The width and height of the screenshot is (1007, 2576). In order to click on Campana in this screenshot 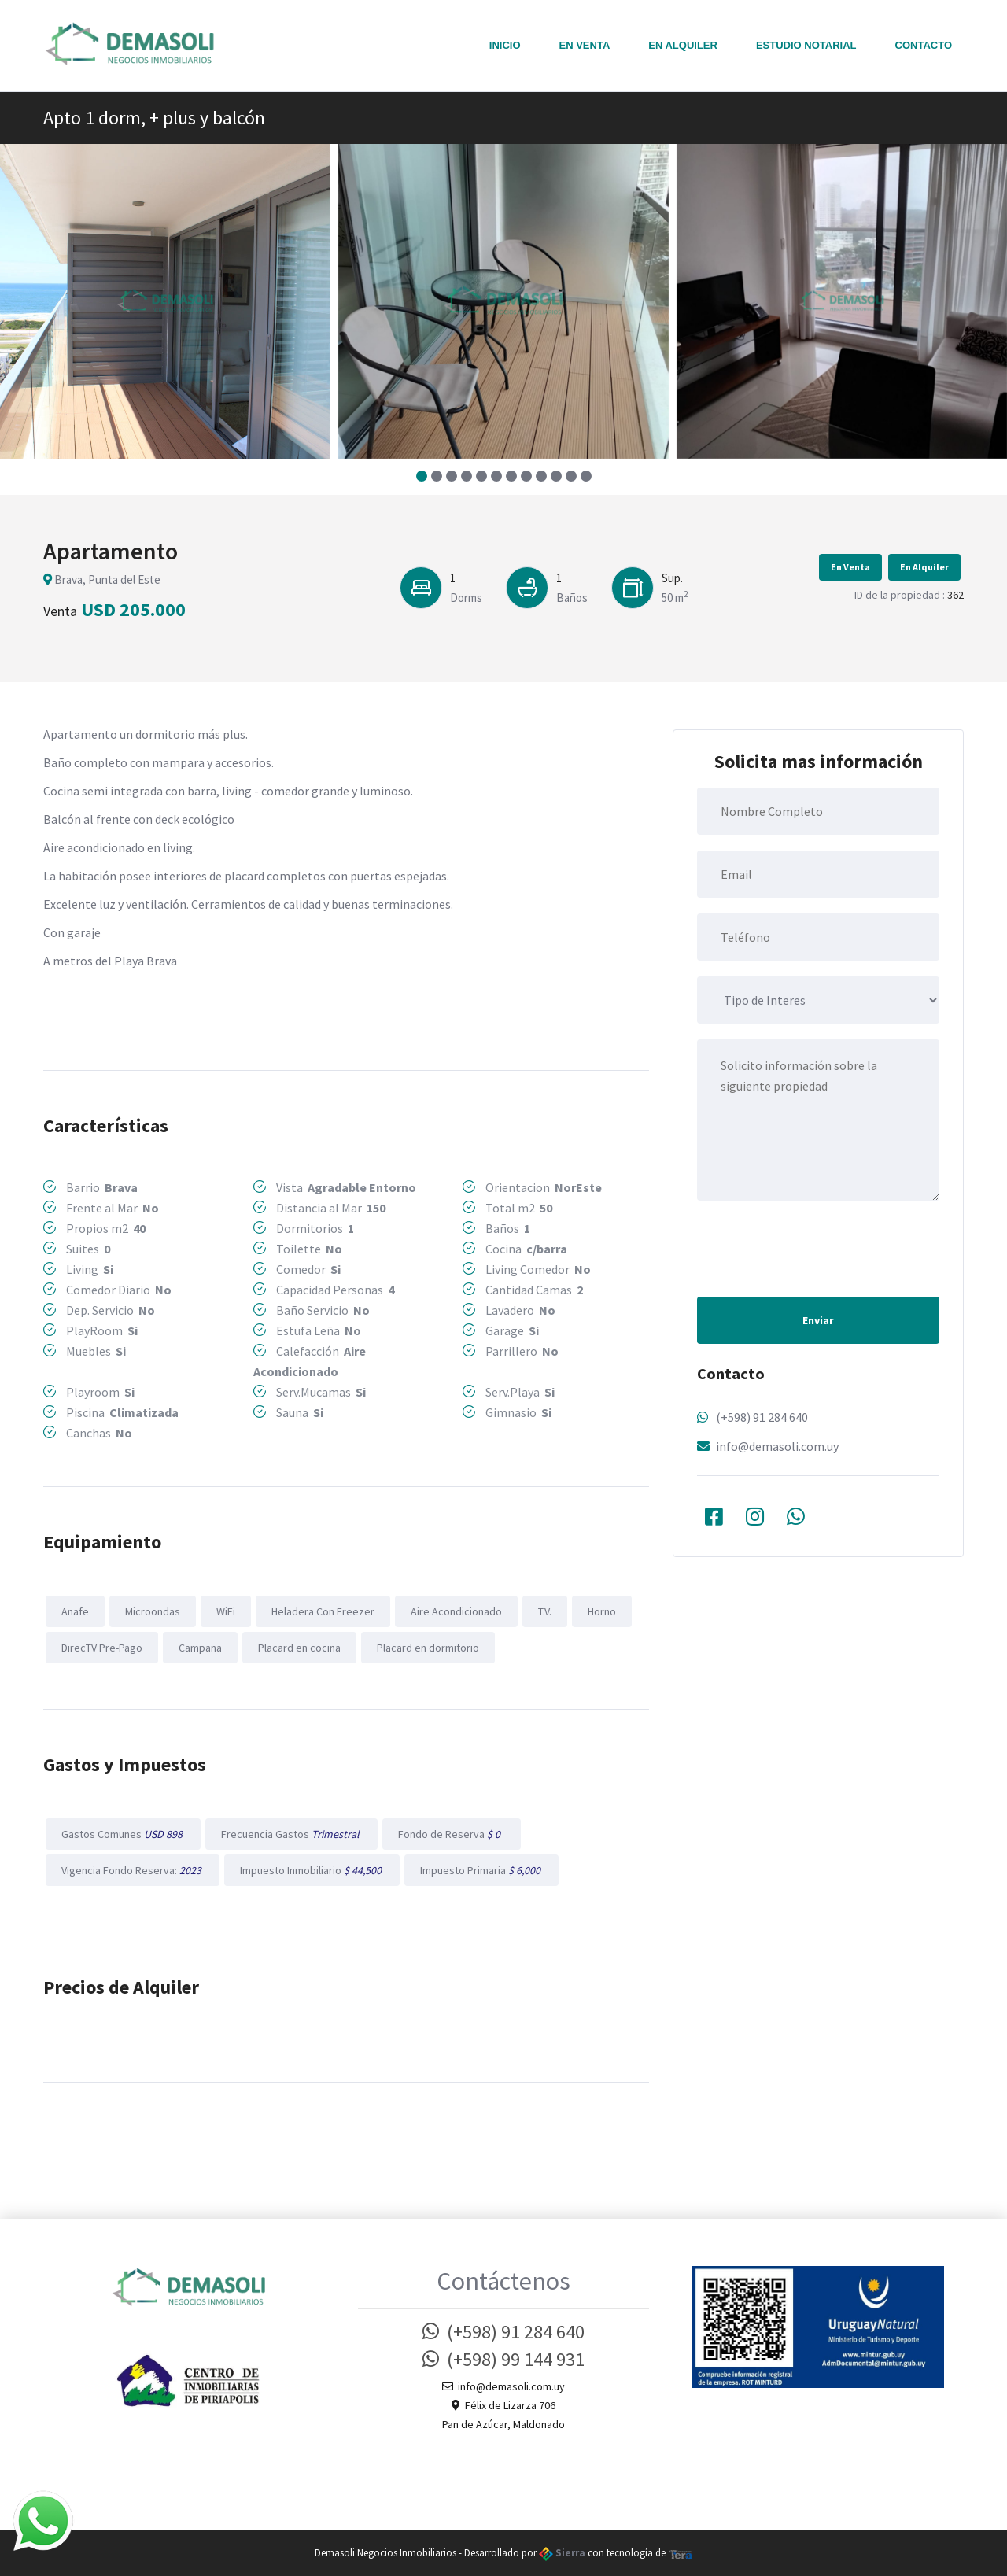, I will do `click(200, 1647)`.